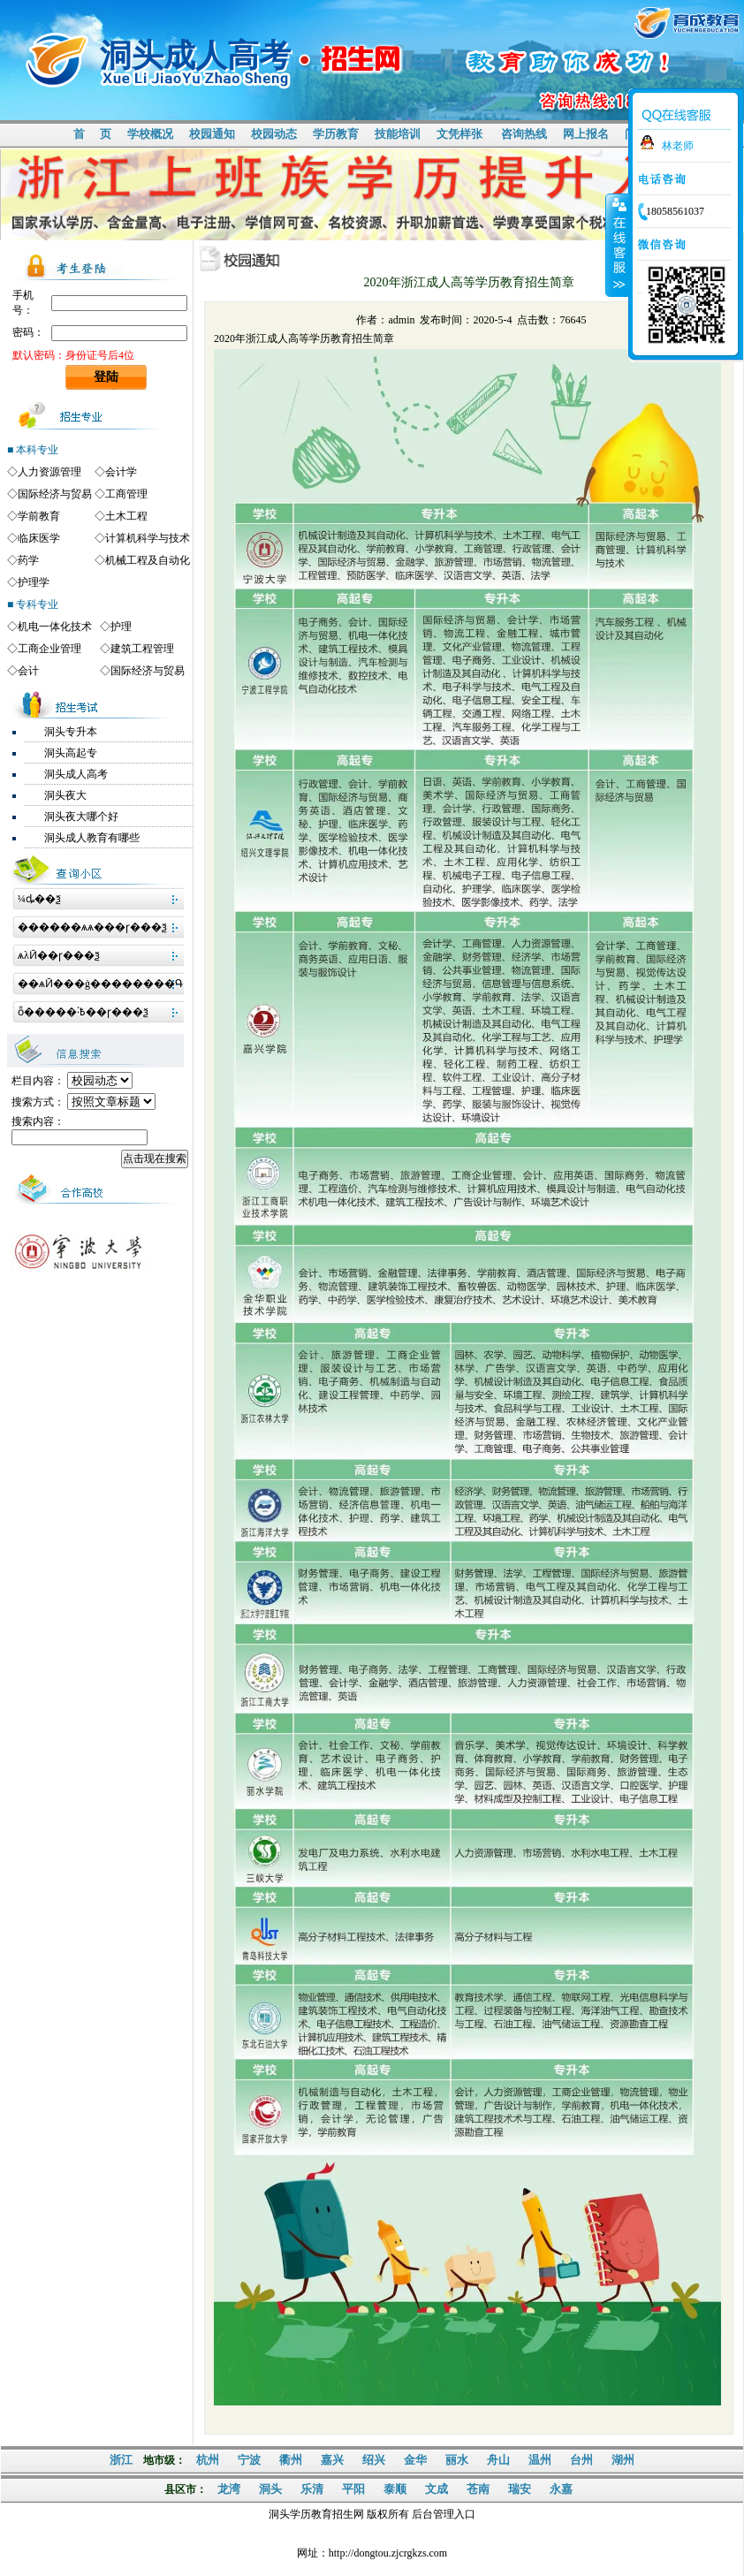 The height and width of the screenshot is (2576, 744). Describe the element at coordinates (498, 2459) in the screenshot. I see `舟山` at that location.